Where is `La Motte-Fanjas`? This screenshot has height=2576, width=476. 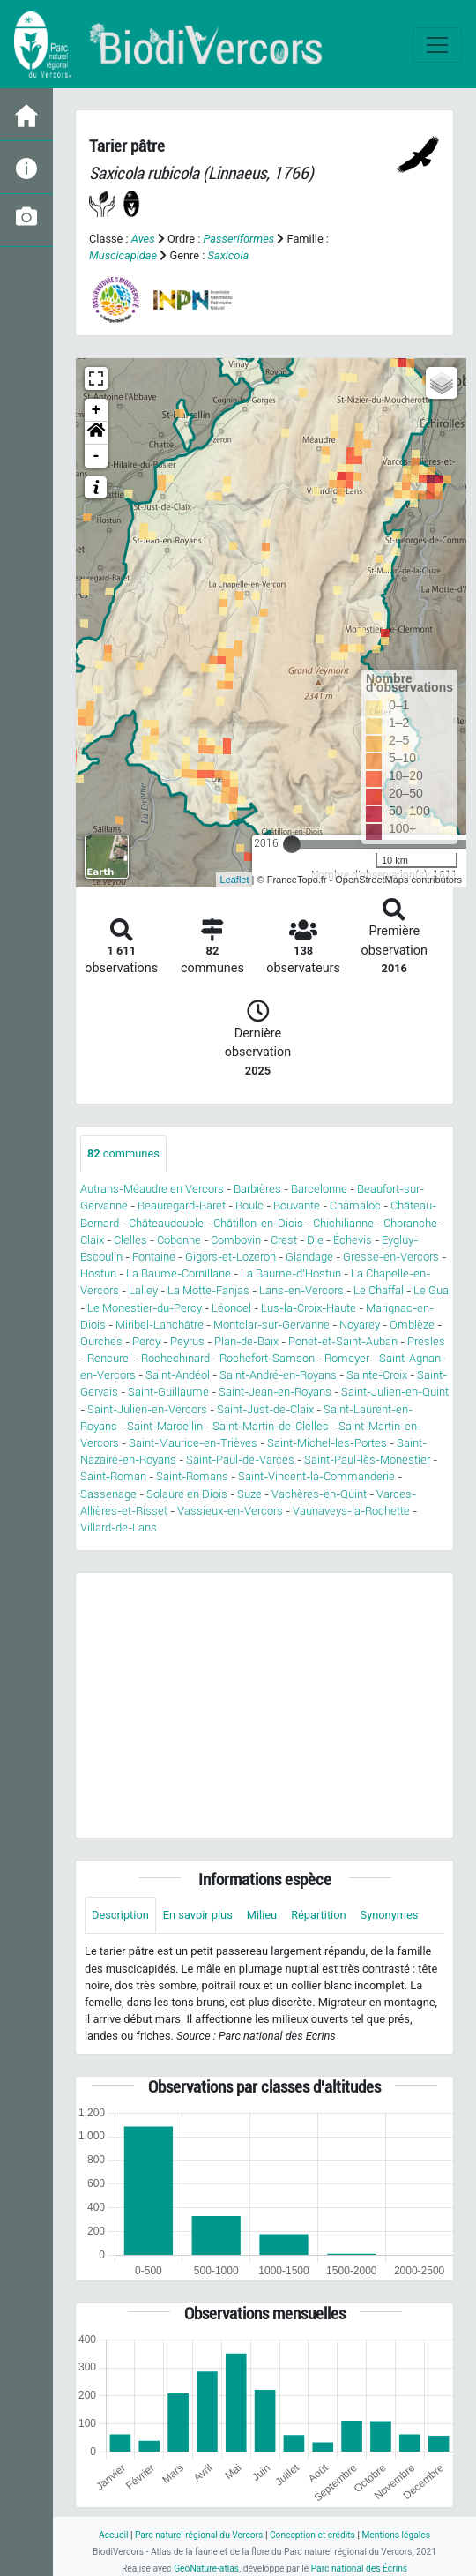
La Motte-Fanjas is located at coordinates (208, 1290).